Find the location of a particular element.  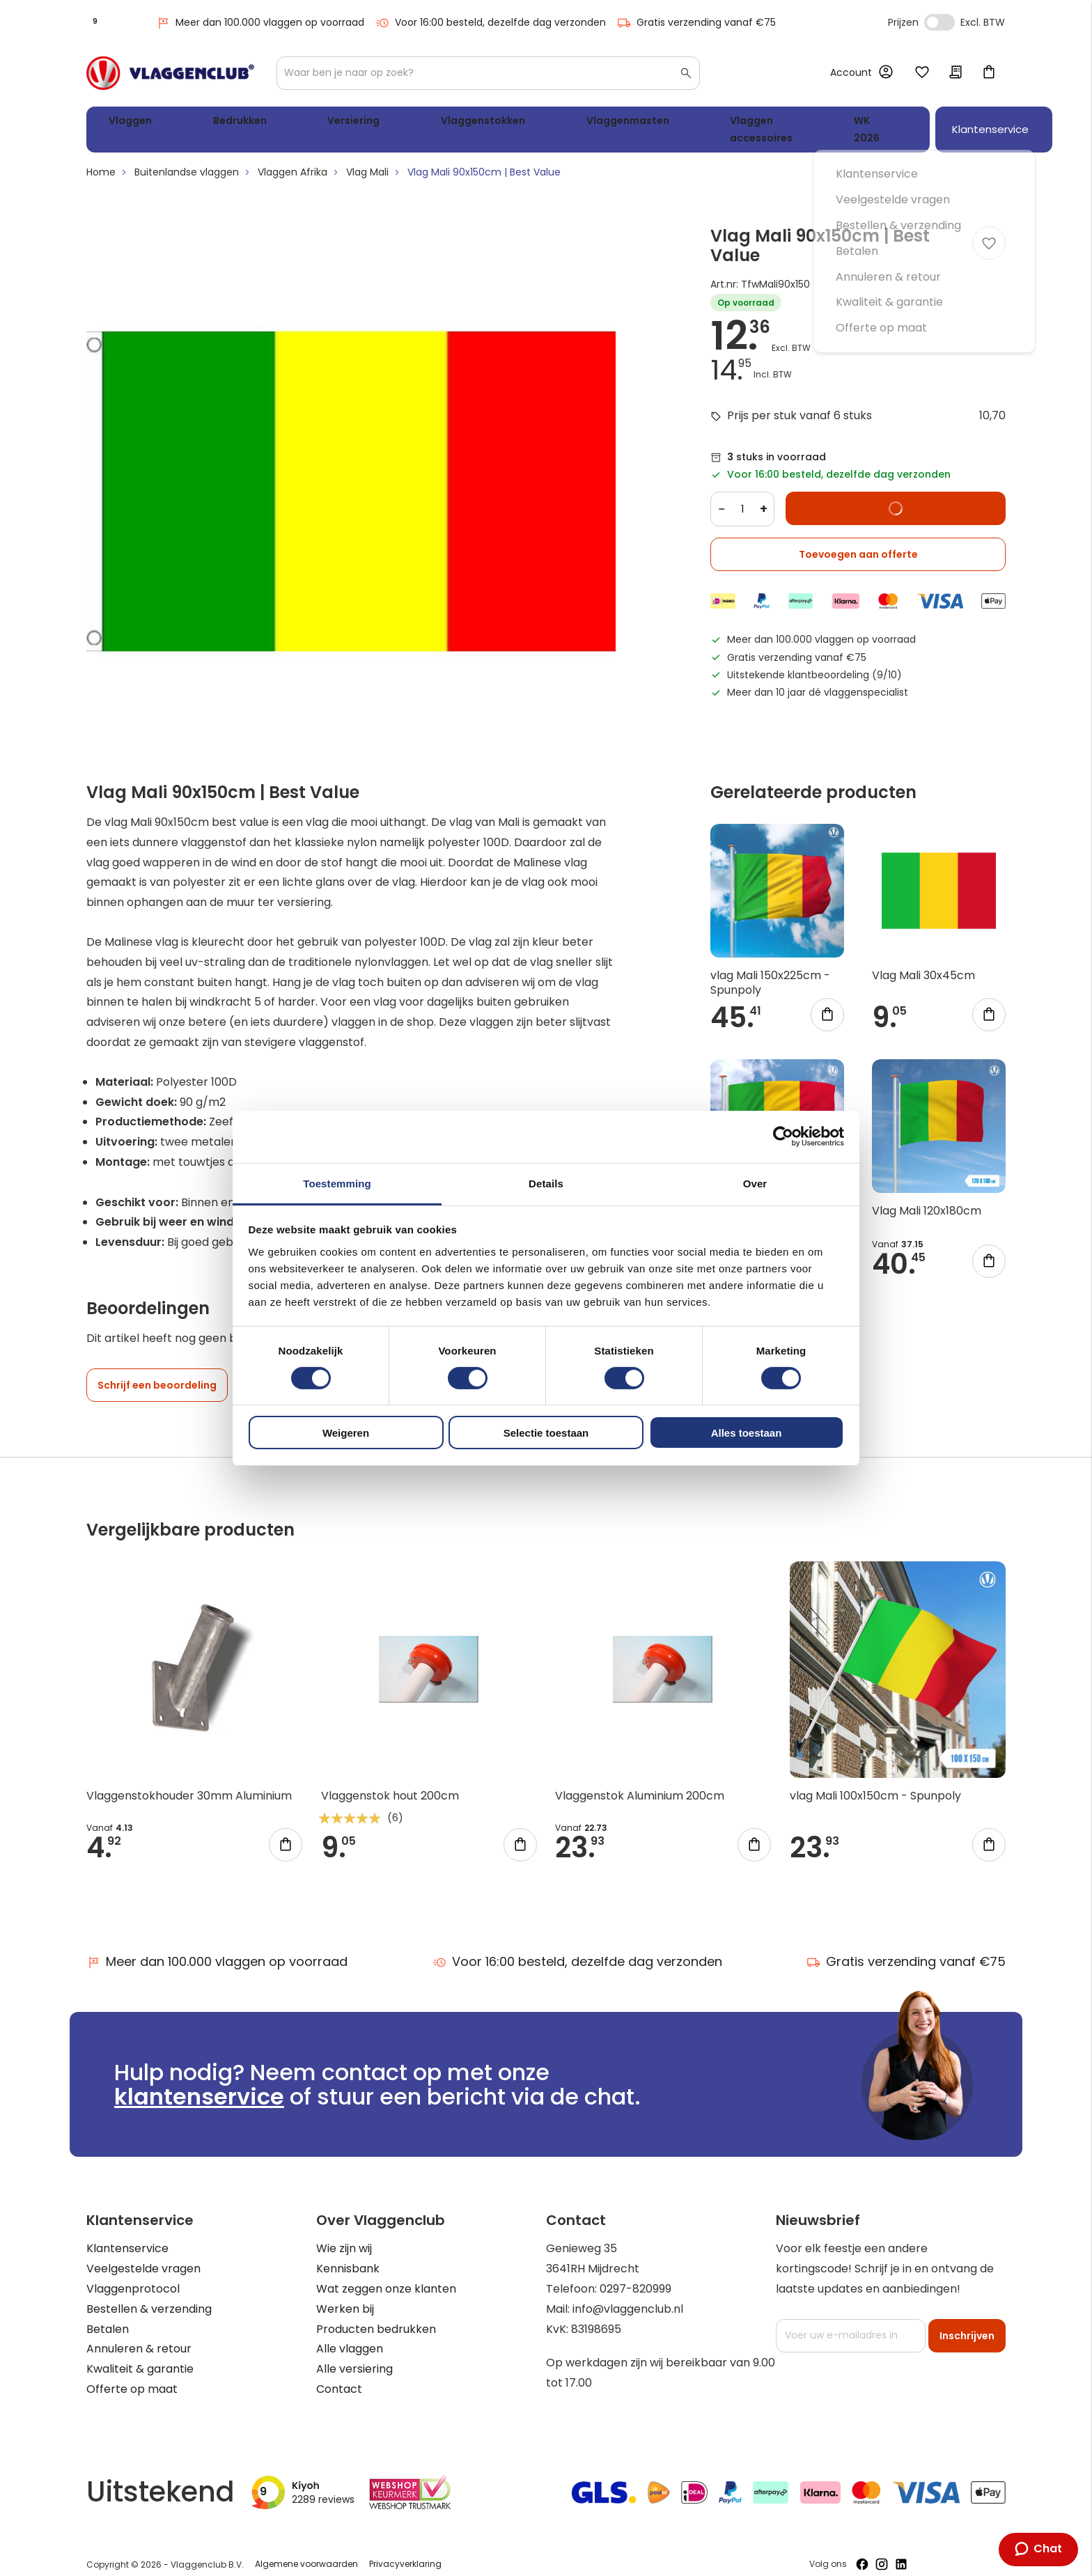

[Subscribe] is located at coordinates (967, 2322).